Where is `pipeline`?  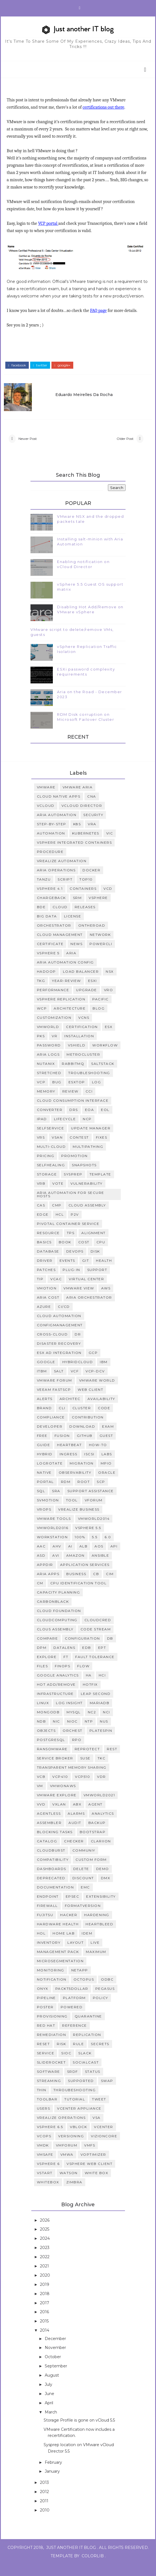 pipeline is located at coordinates (46, 2009).